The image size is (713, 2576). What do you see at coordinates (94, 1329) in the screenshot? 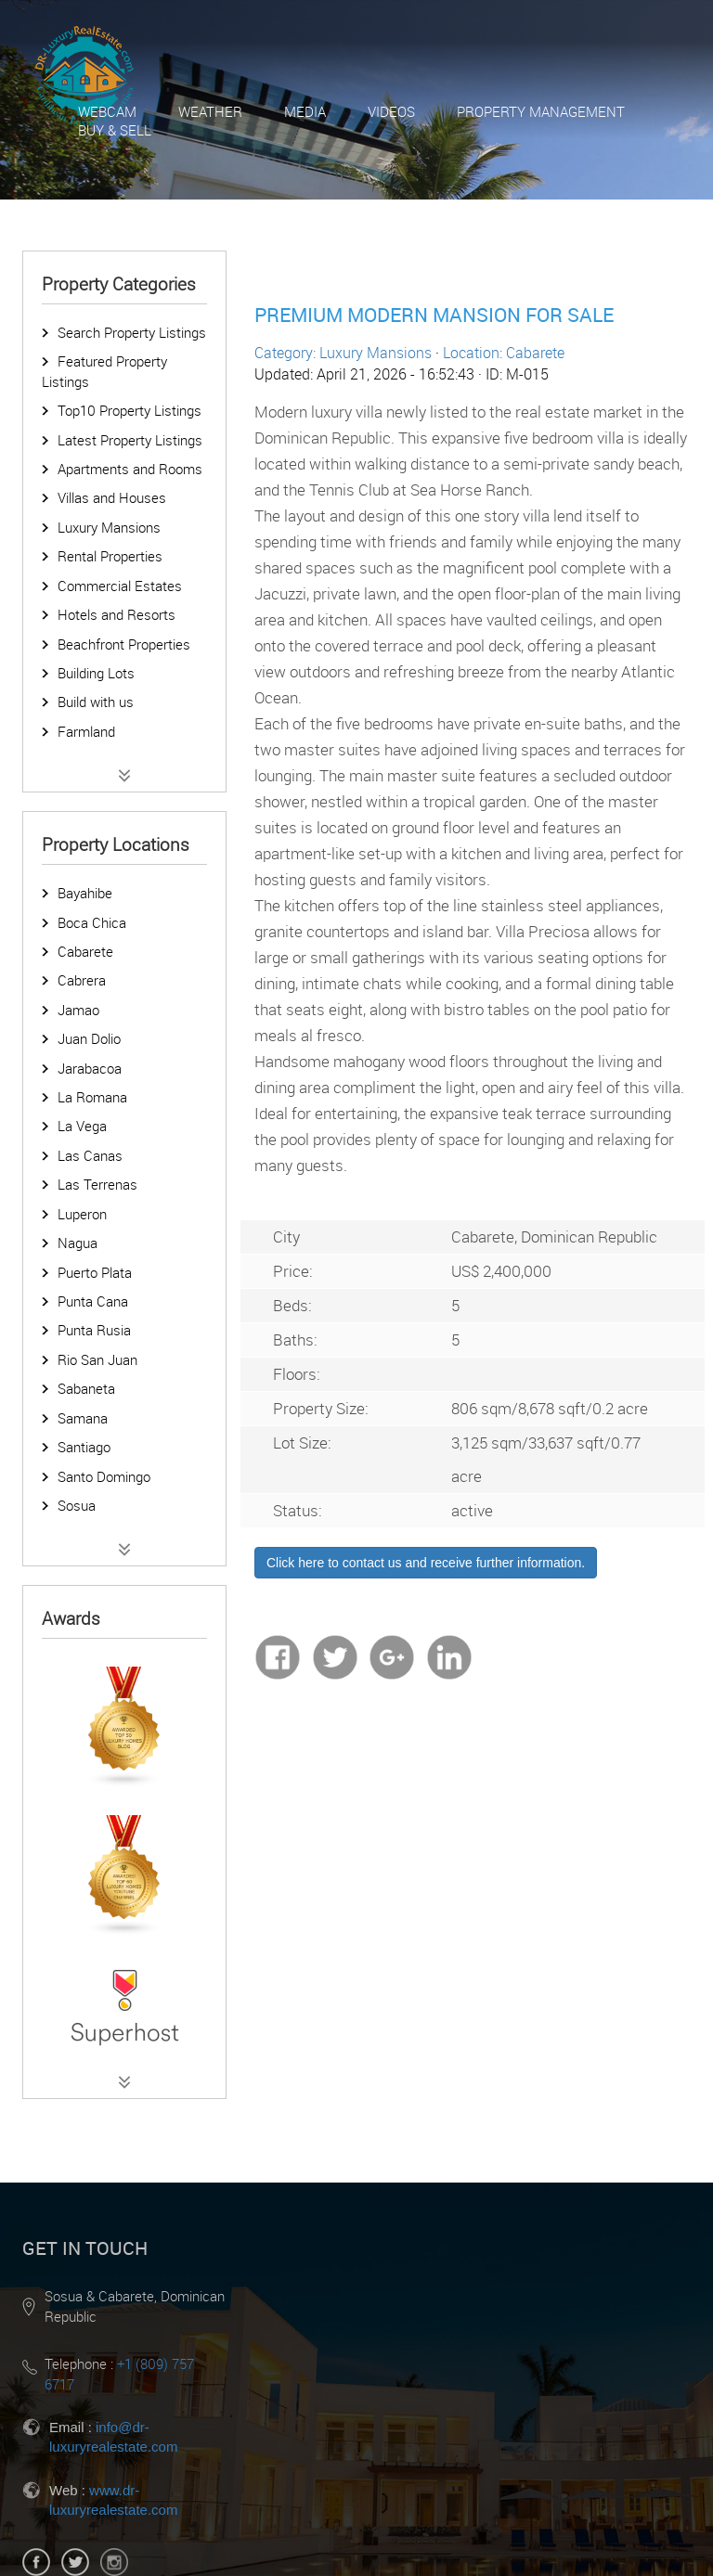
I see `Punta Rusia` at bounding box center [94, 1329].